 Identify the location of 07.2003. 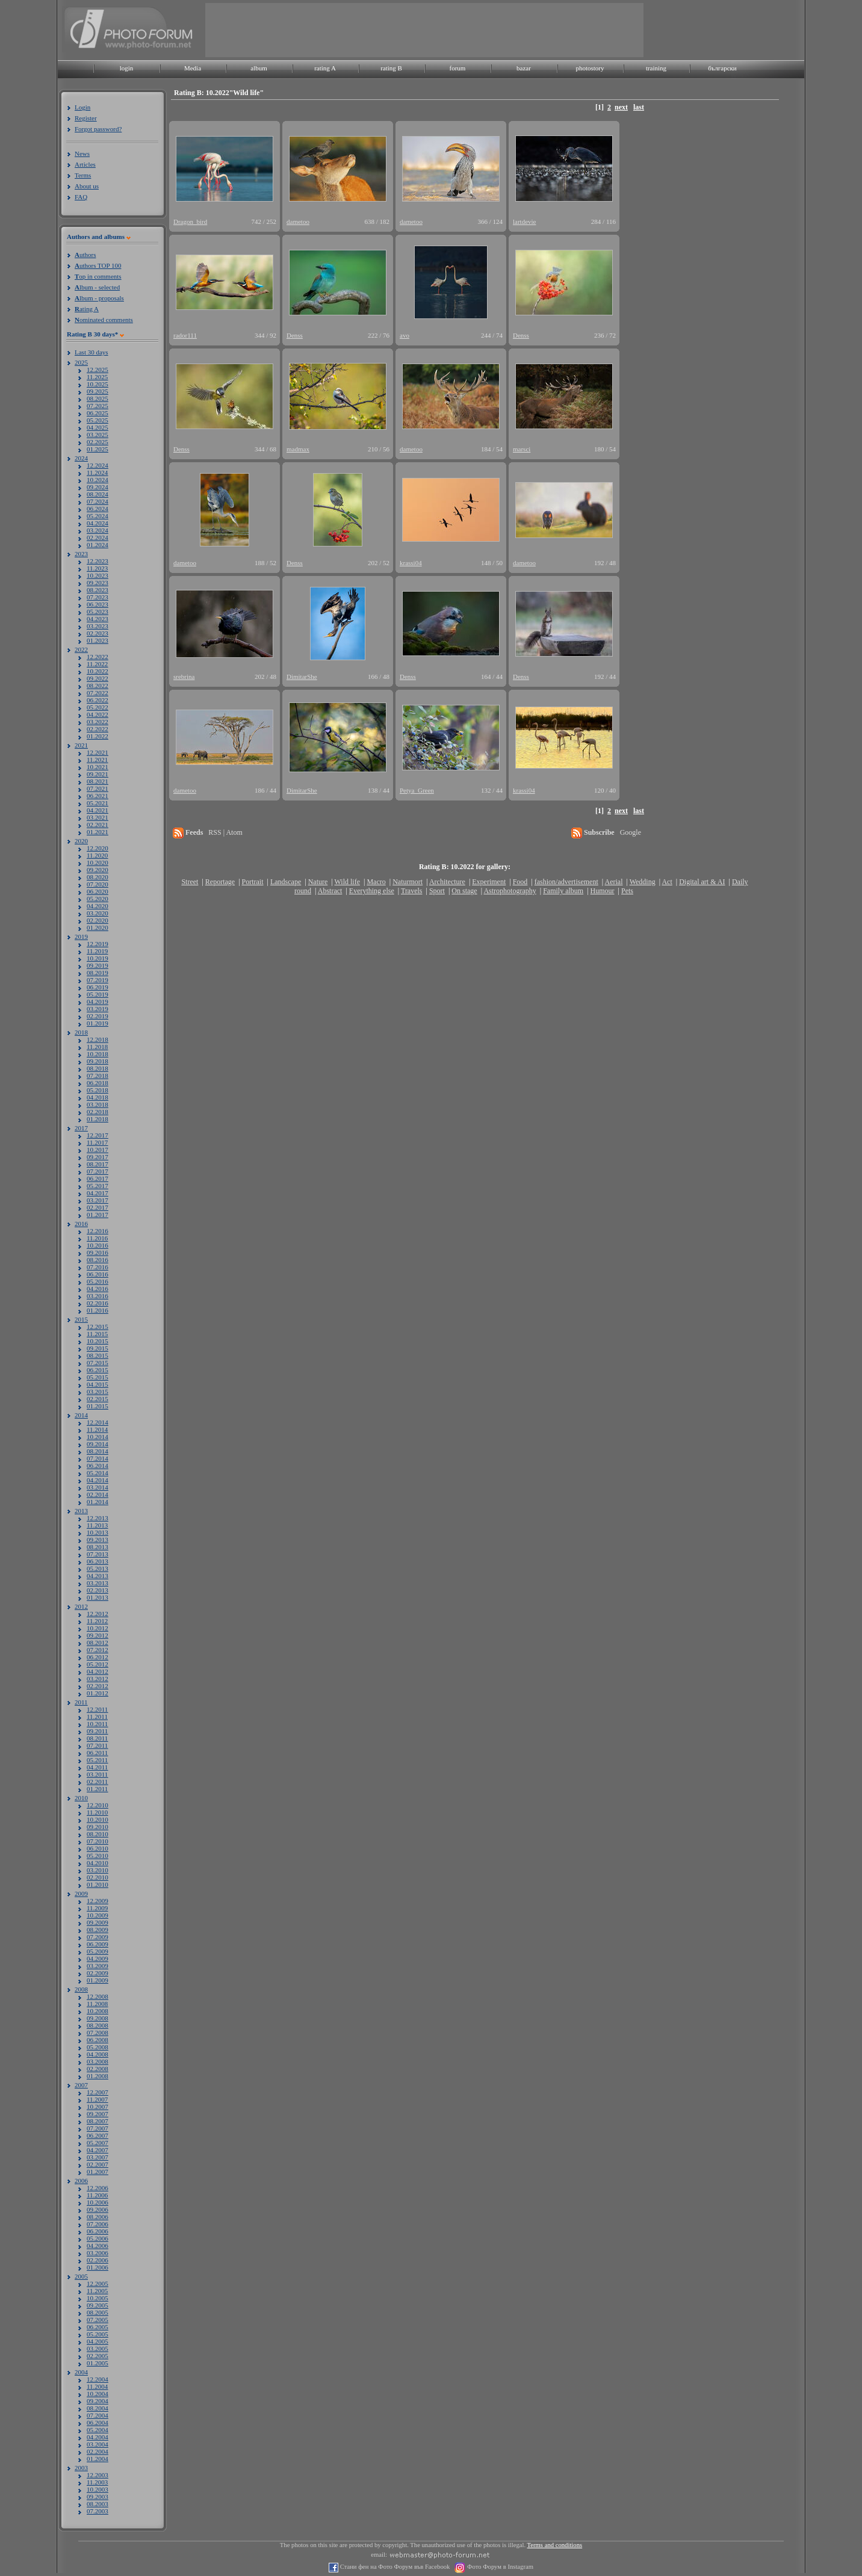
(97, 2511).